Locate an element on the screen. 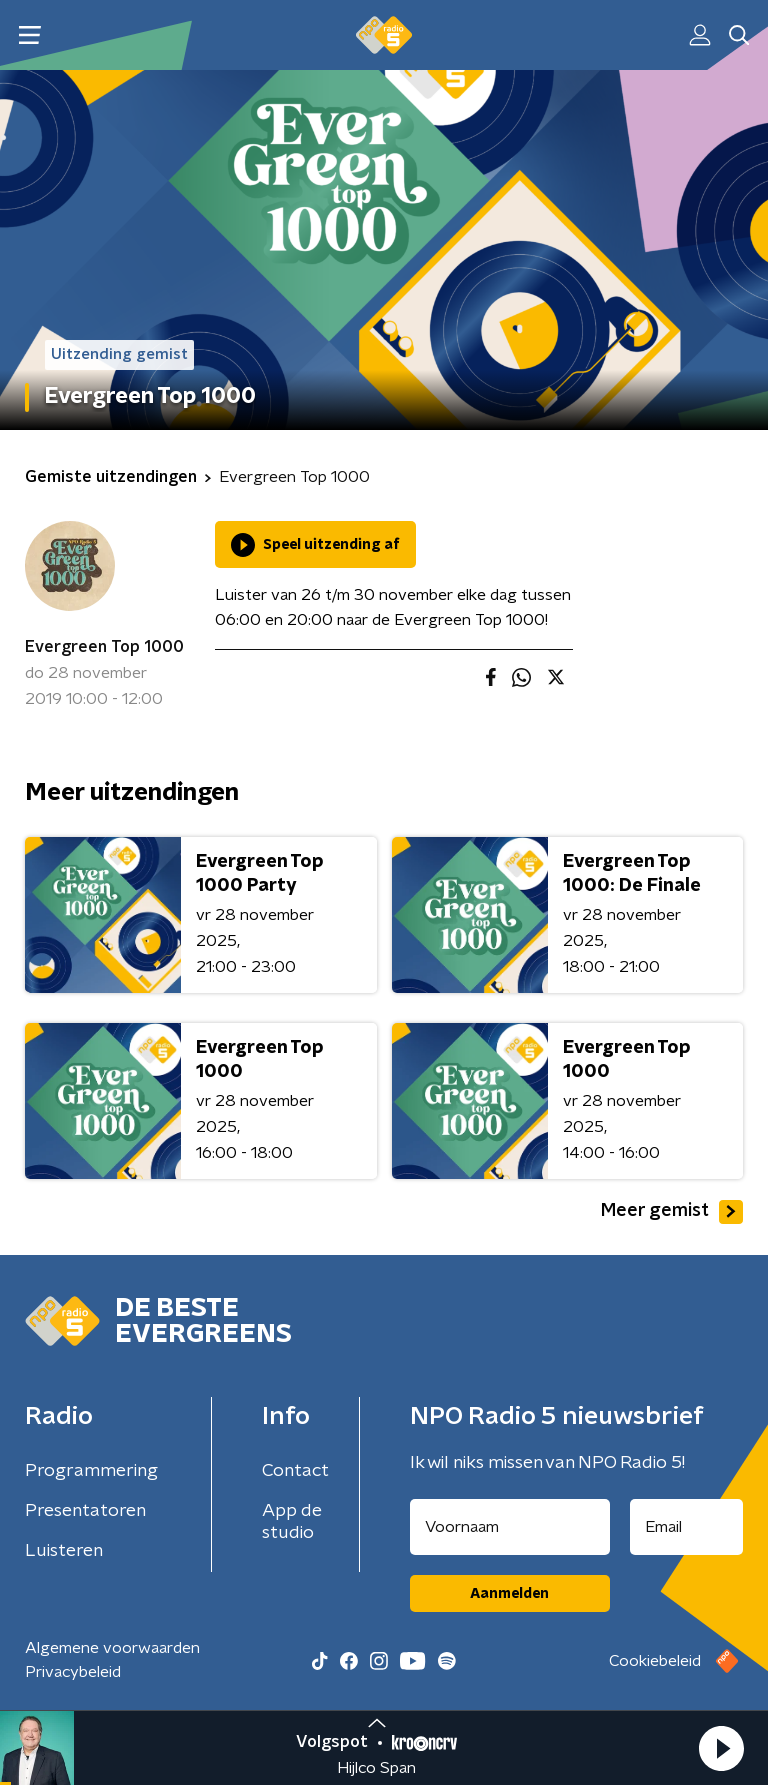 The height and width of the screenshot is (1785, 768). Meer gemist is located at coordinates (672, 1212).